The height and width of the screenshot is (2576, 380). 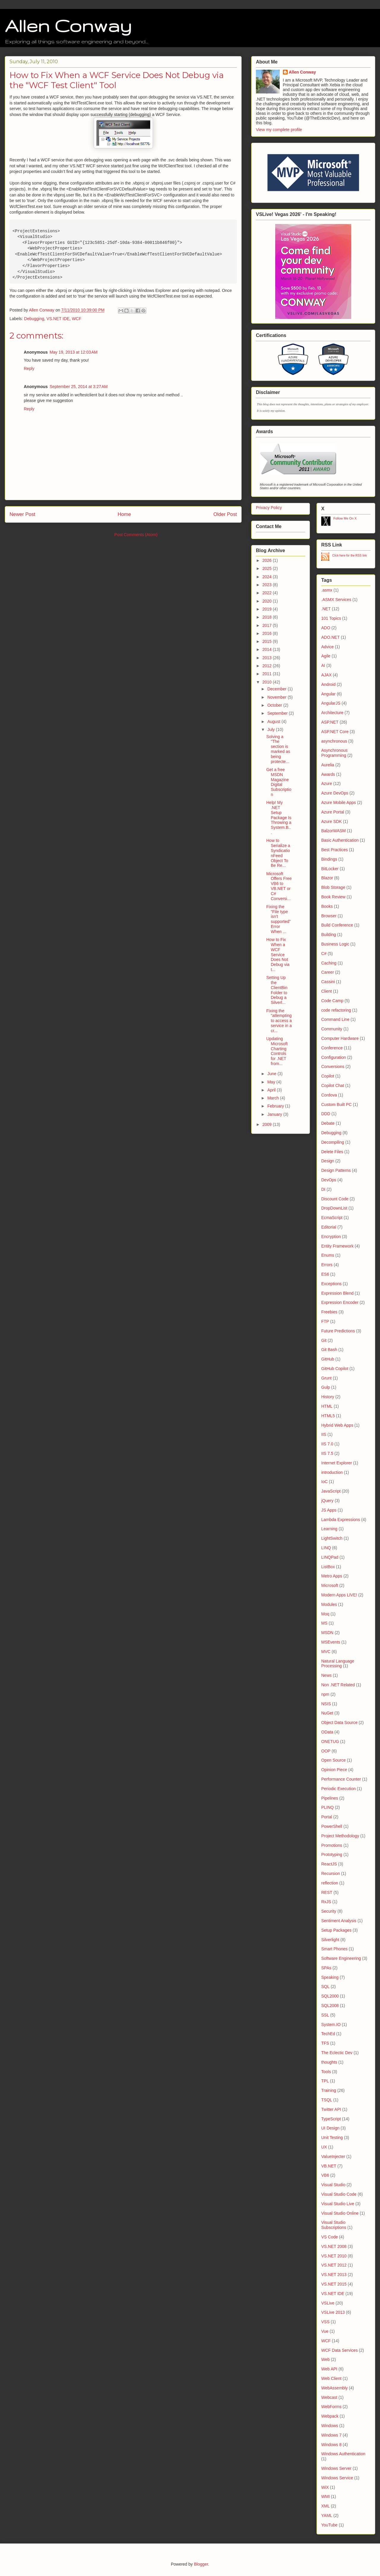 I want to click on February, so click(x=276, y=1106).